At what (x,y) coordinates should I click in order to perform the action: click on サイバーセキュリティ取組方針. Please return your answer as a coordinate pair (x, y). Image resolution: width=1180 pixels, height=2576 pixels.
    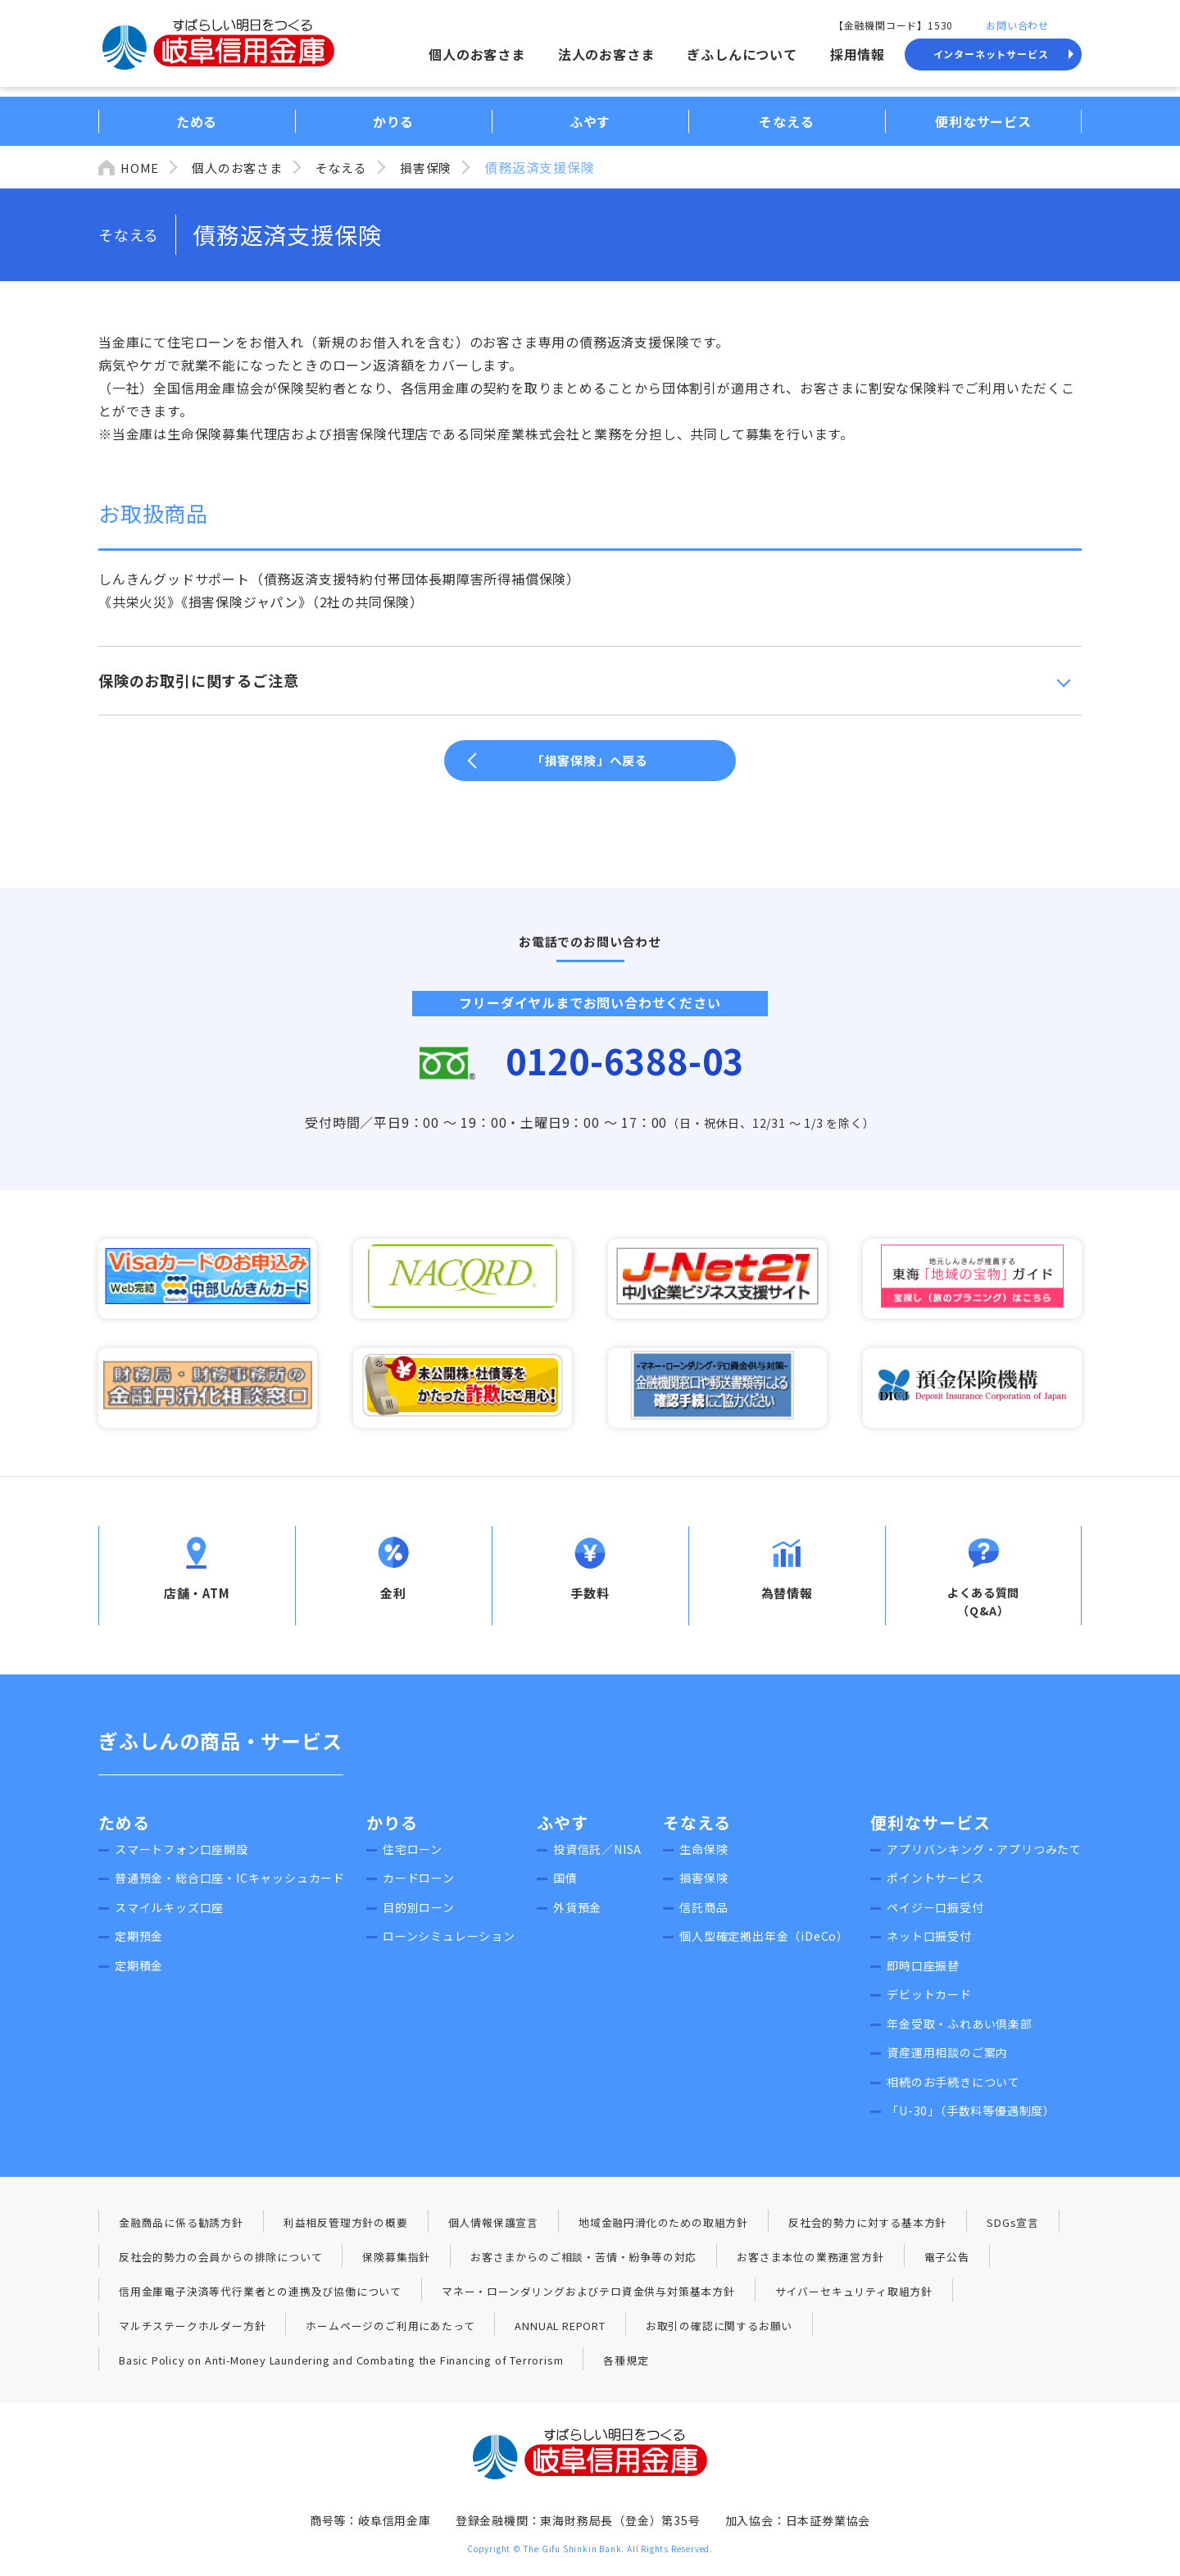
    Looking at the image, I should click on (854, 2299).